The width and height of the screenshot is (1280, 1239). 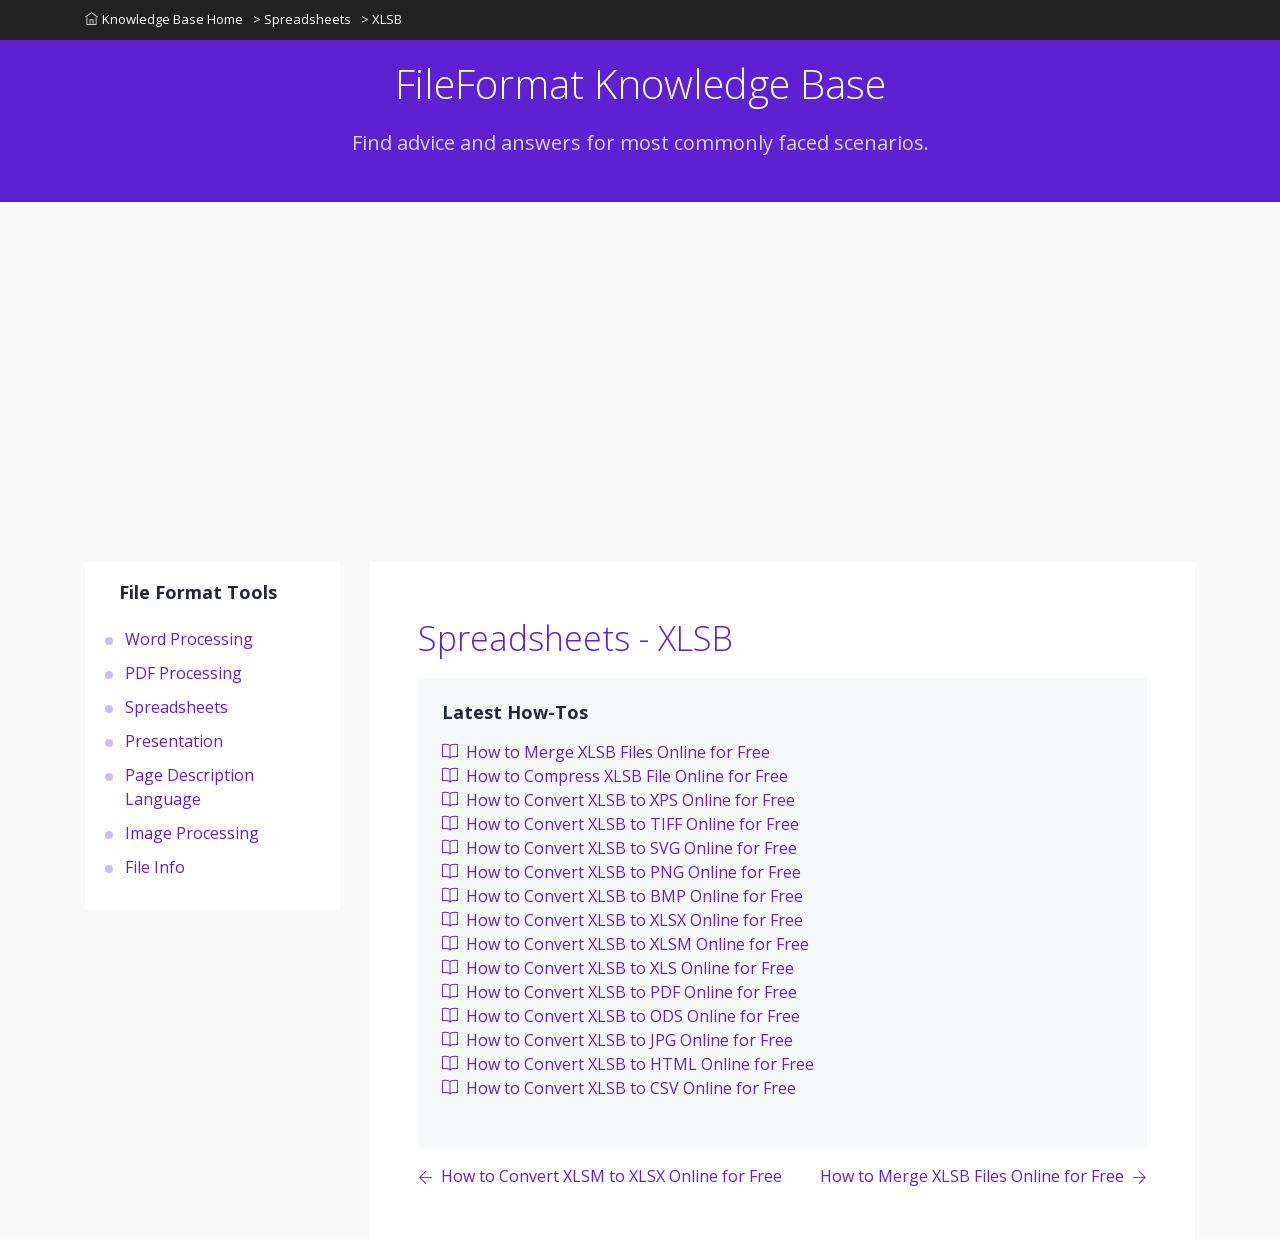 What do you see at coordinates (621, 1016) in the screenshot?
I see `How to Convert XLSB to ODS Online for Free` at bounding box center [621, 1016].